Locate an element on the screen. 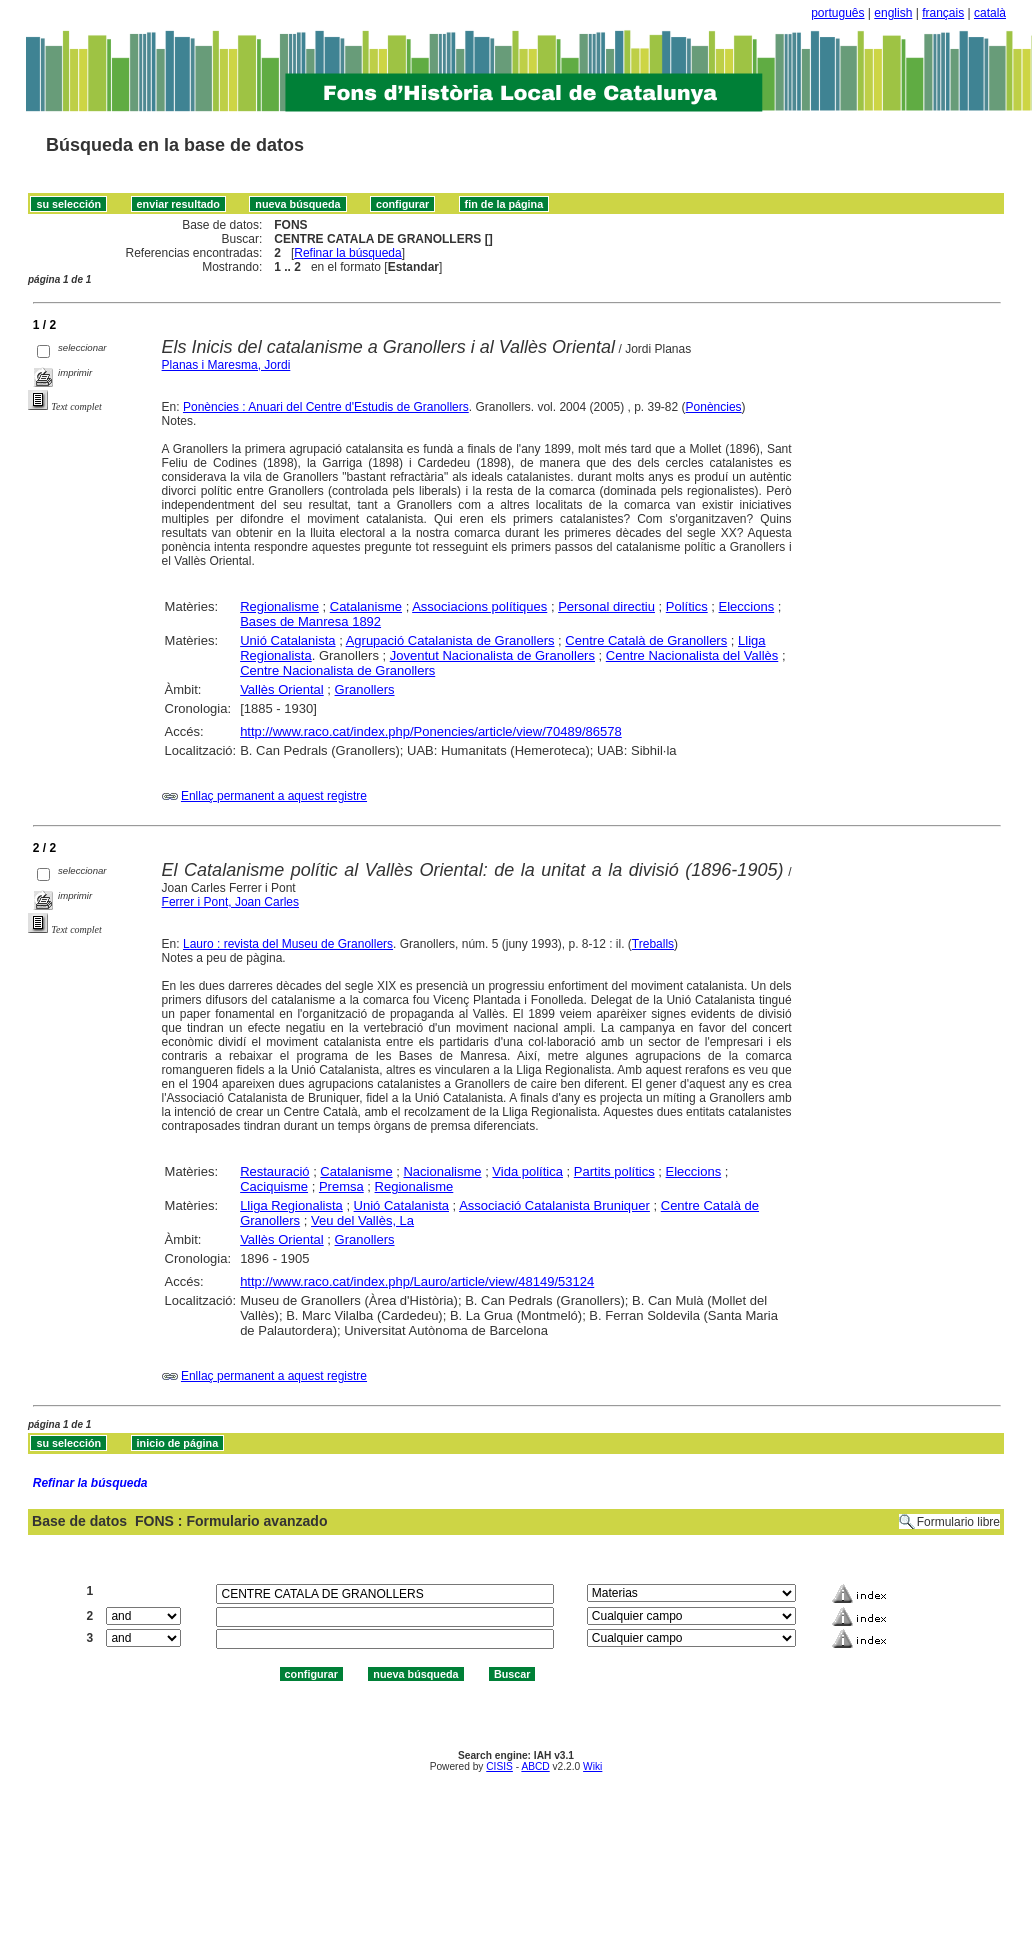 This screenshot has width=1032, height=1953. Partits polítics is located at coordinates (614, 1171).